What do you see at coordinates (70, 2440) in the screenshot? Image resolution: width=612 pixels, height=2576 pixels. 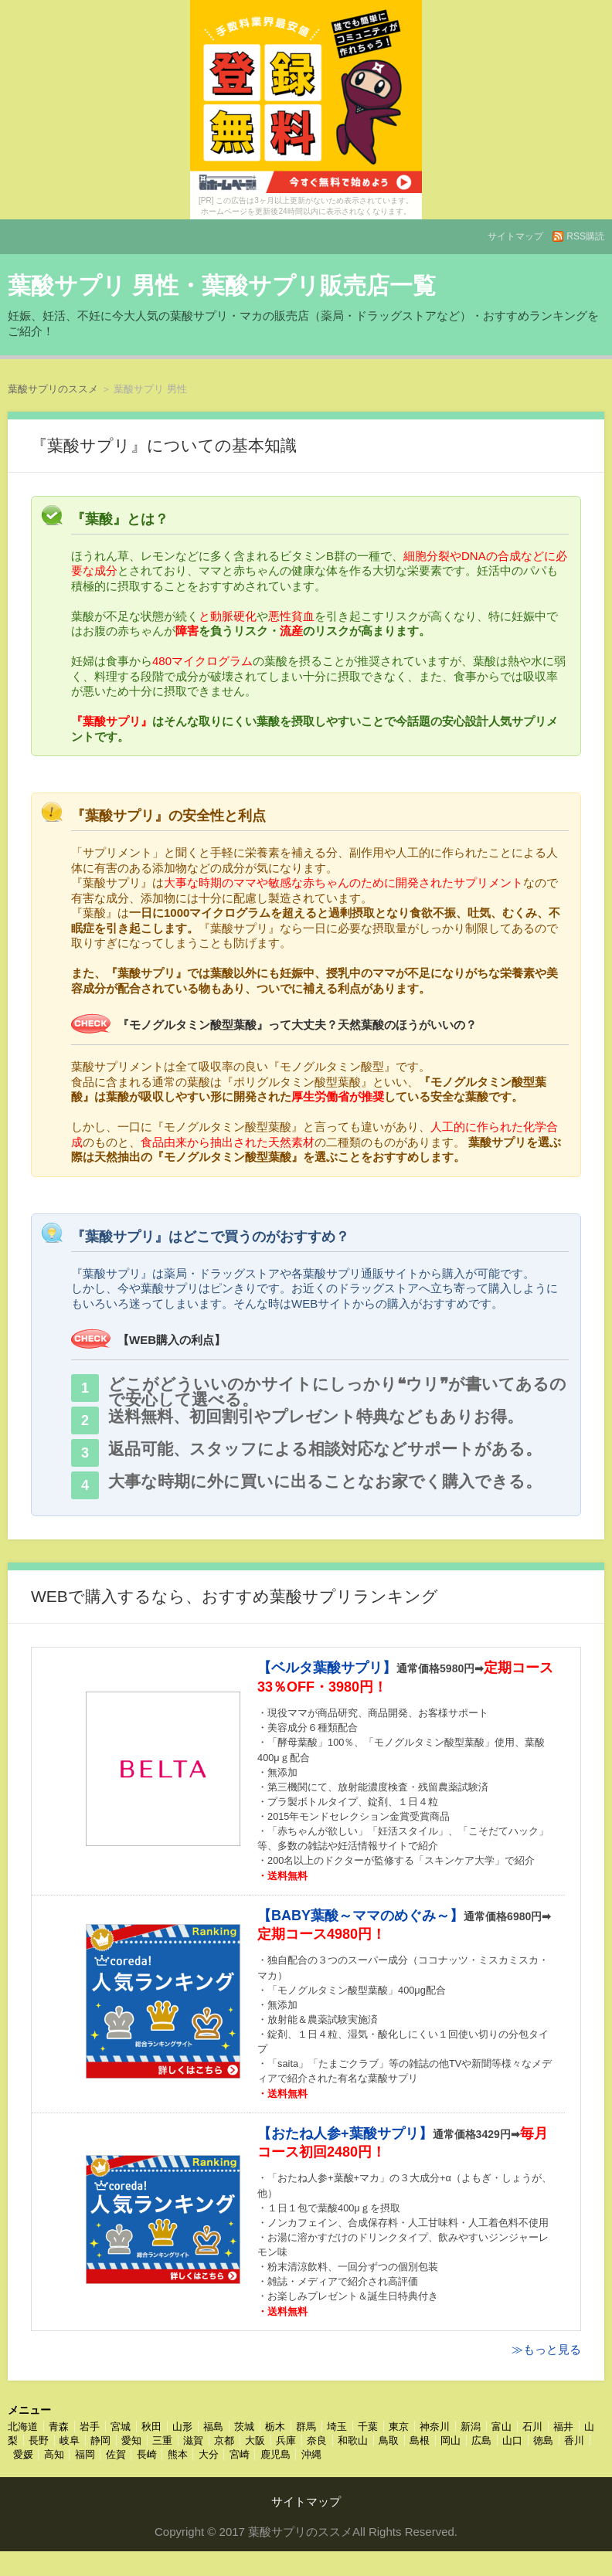 I see `岐阜` at bounding box center [70, 2440].